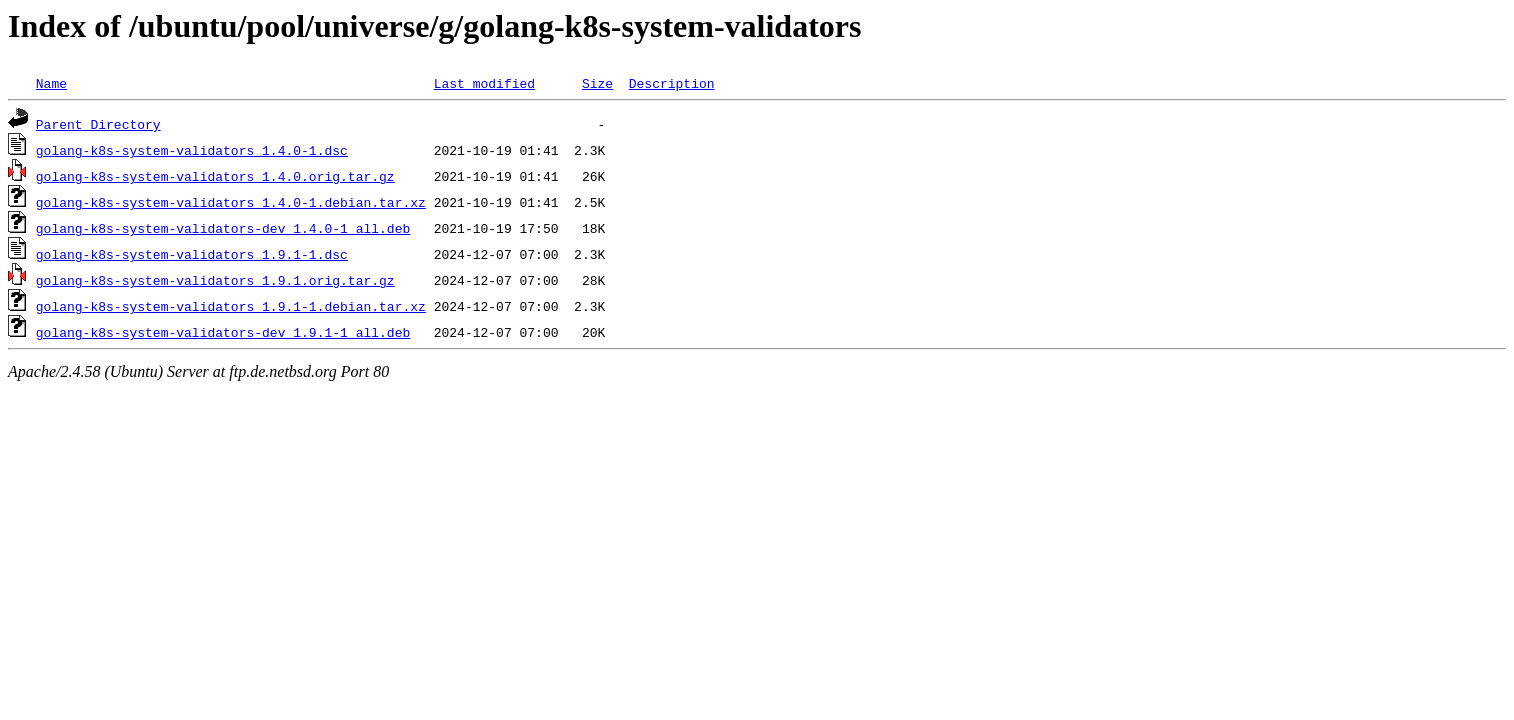 The image size is (1514, 720). I want to click on Name, so click(51, 83).